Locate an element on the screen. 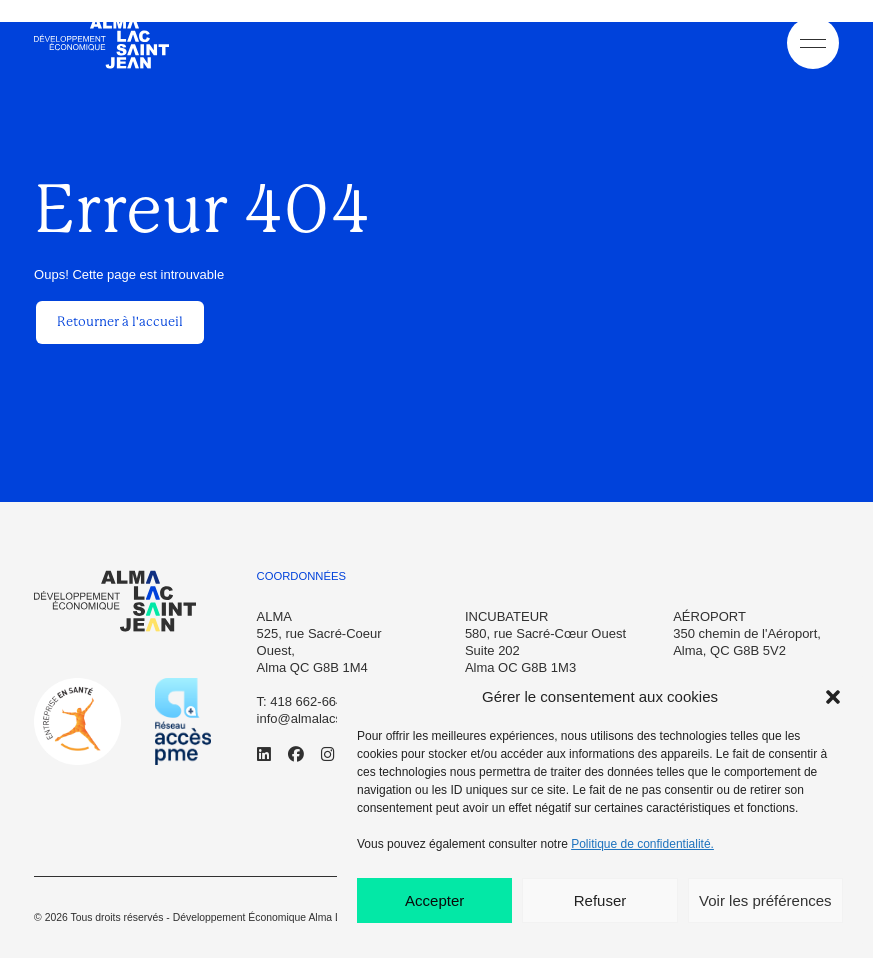  Accepter is located at coordinates (434, 900).